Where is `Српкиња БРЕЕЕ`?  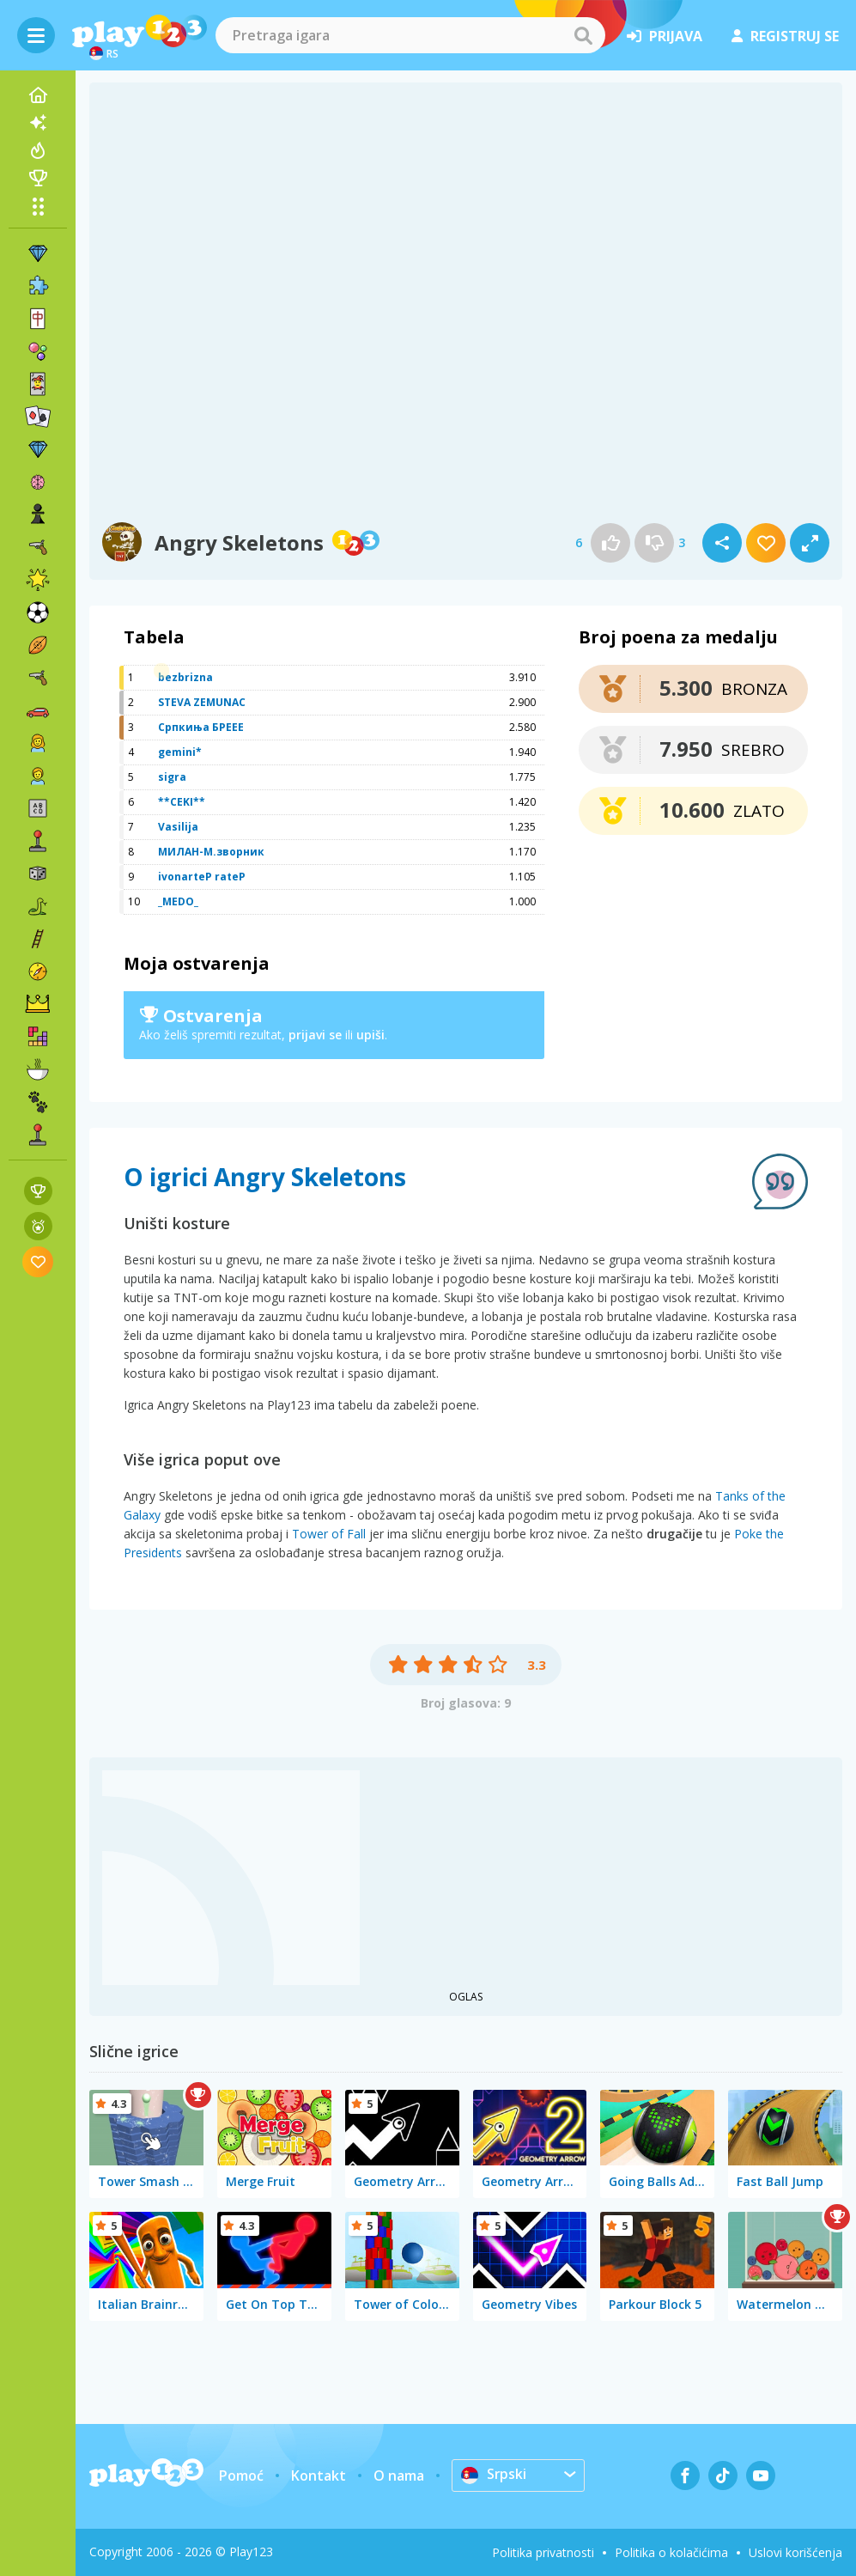
Српкиња БРЕЕЕ is located at coordinates (201, 727).